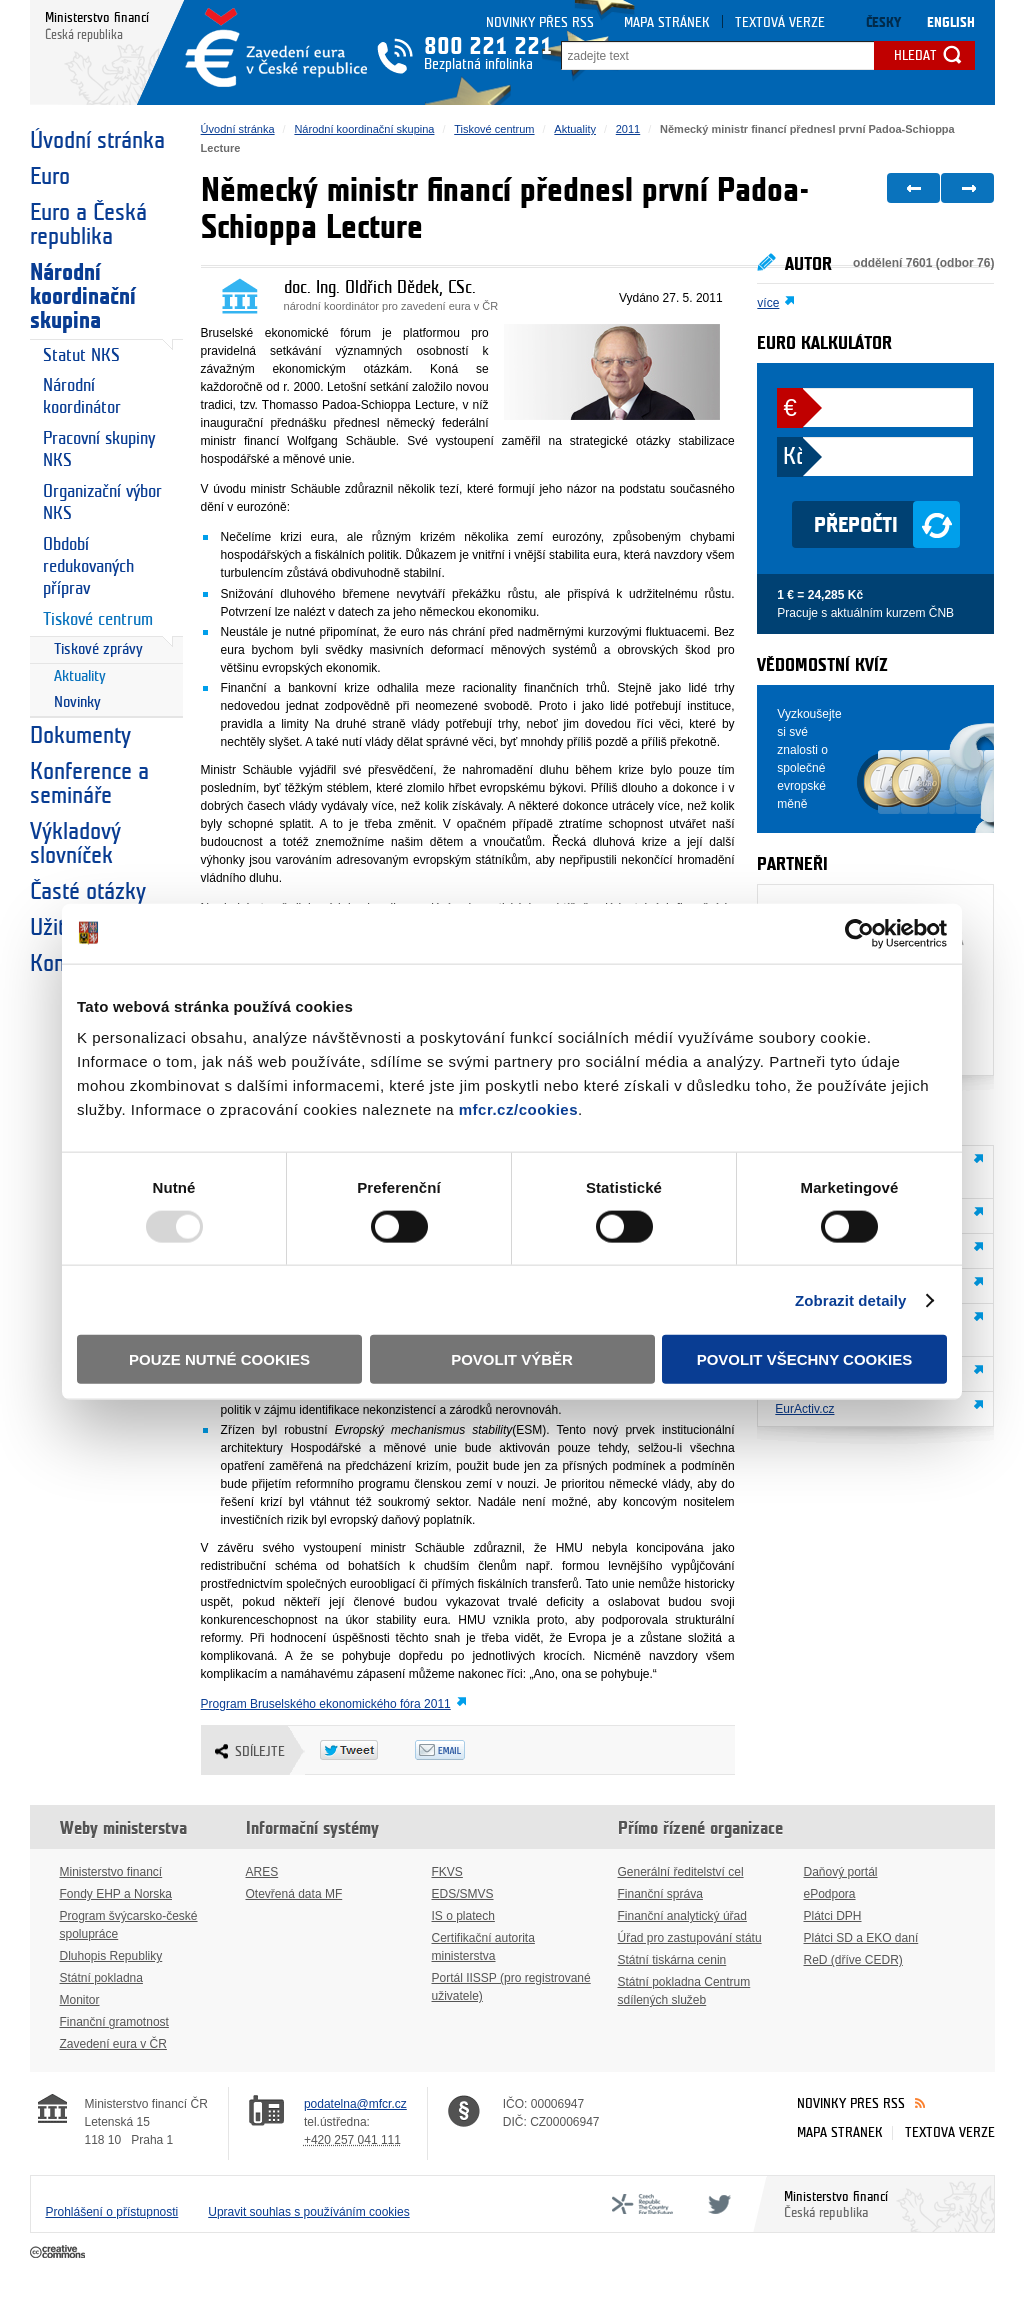 This screenshot has width=1024, height=2303. What do you see at coordinates (80, 2000) in the screenshot?
I see `Monitor` at bounding box center [80, 2000].